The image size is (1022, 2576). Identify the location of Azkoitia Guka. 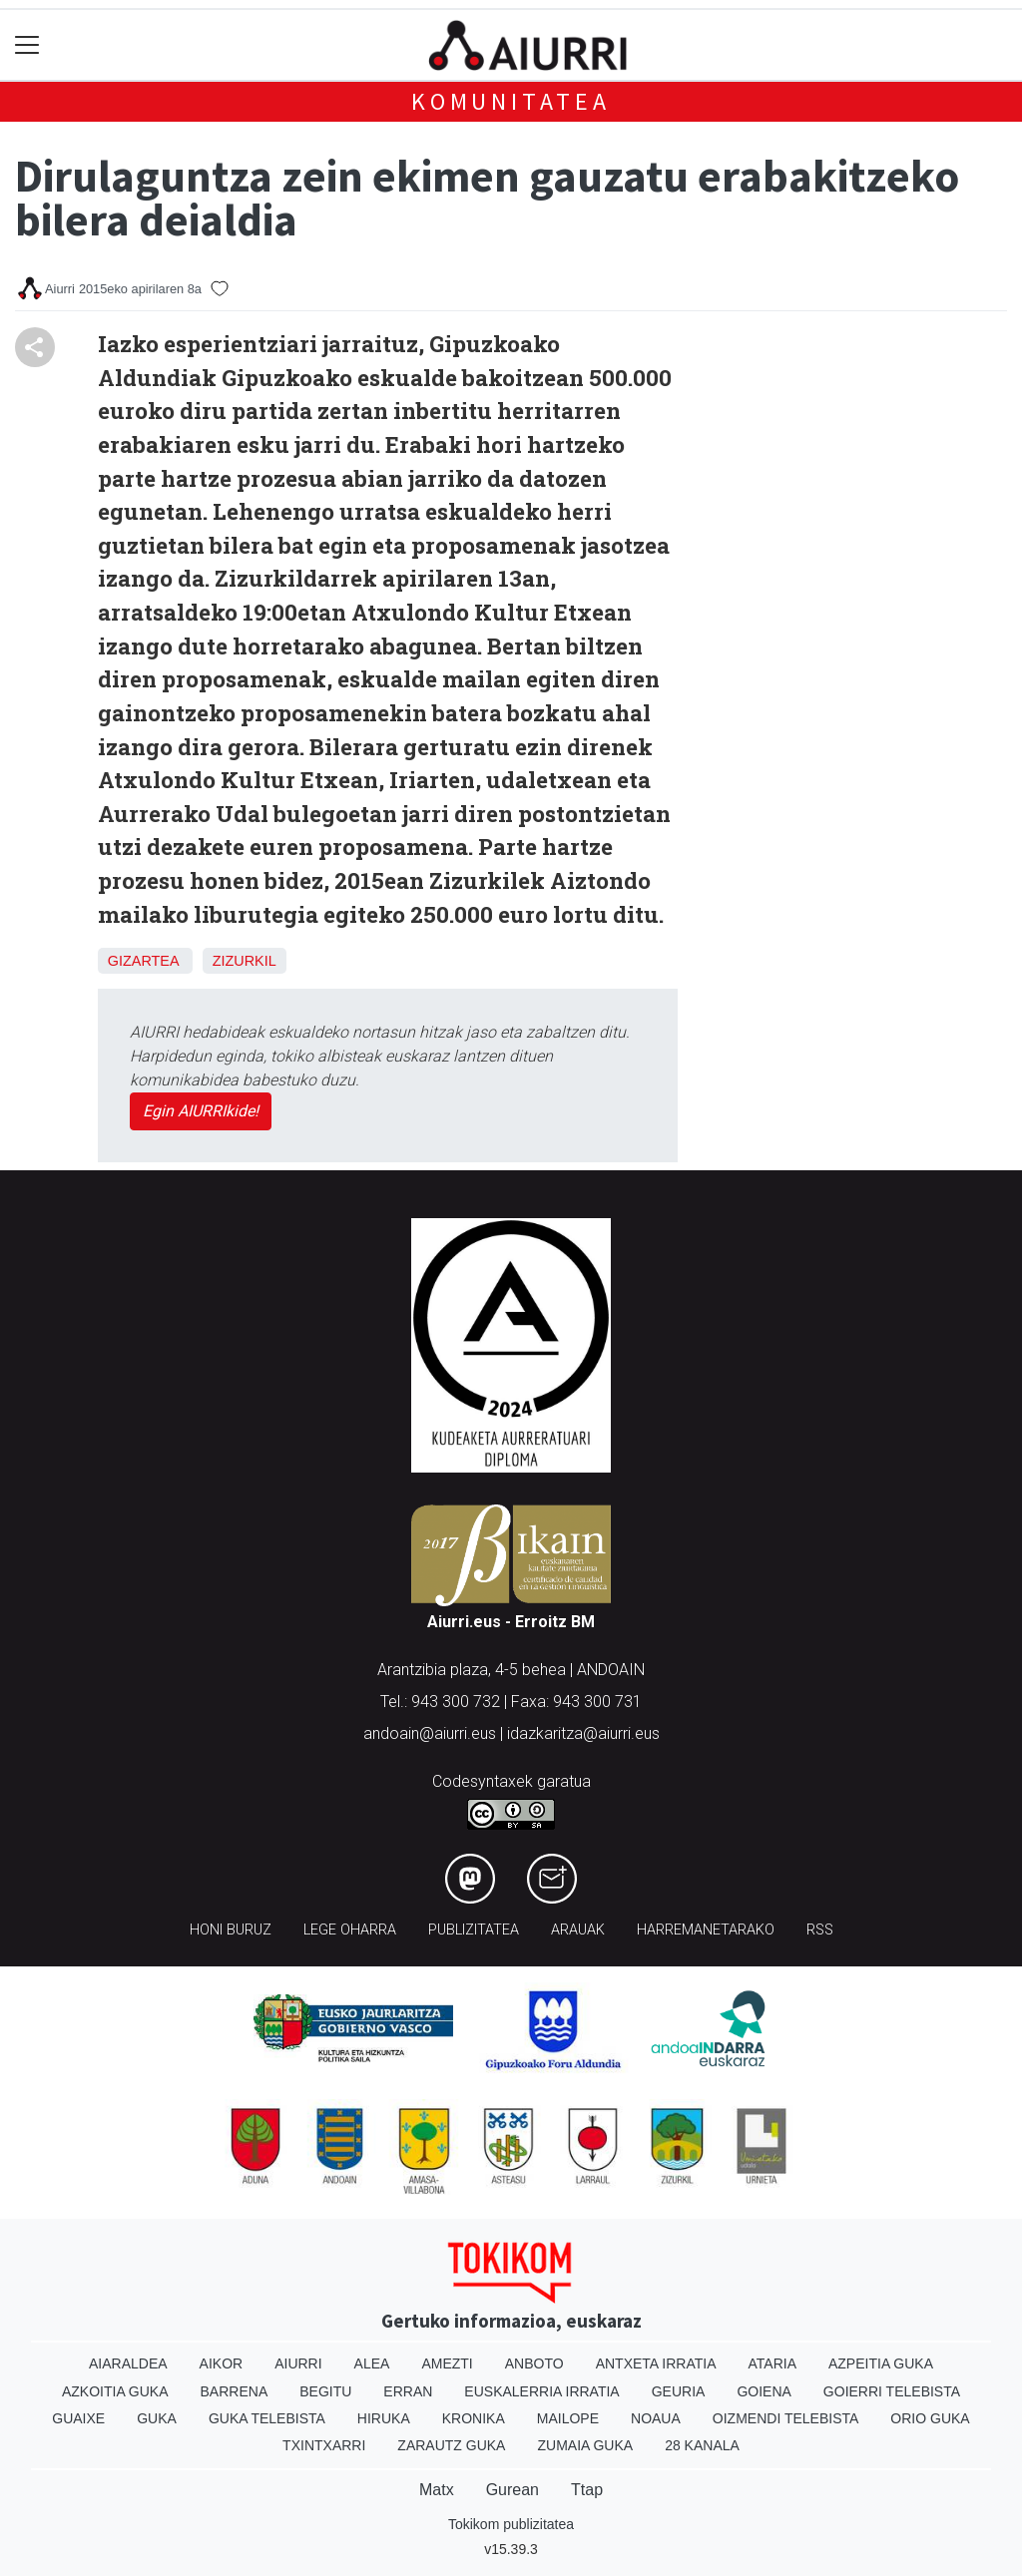
(115, 2391).